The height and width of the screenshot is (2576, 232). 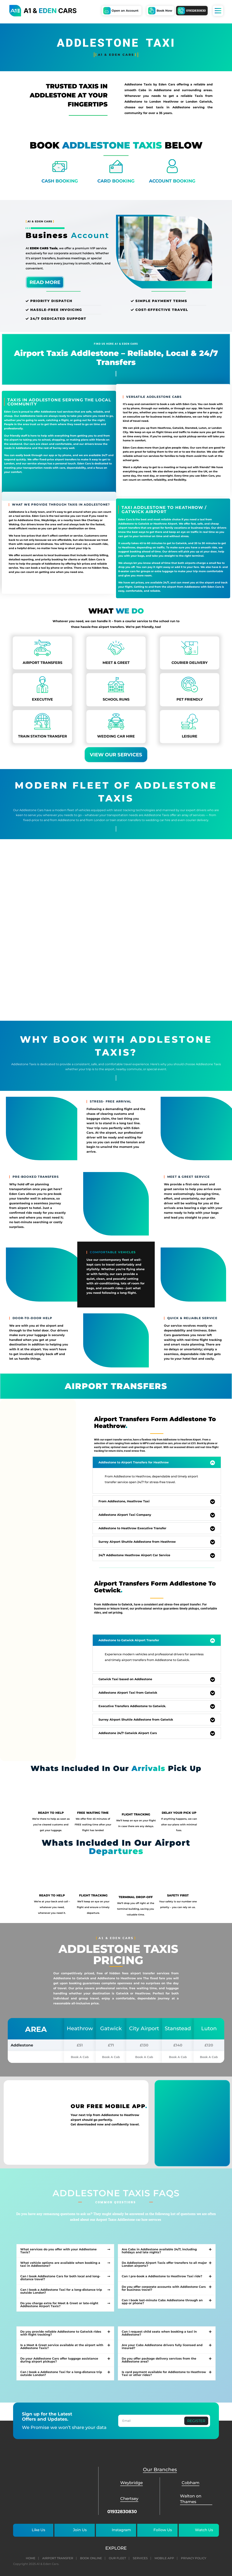 What do you see at coordinates (164, 2288) in the screenshot?
I see `Do you offer corporate accounts with Addlestone Cars for business travel?` at bounding box center [164, 2288].